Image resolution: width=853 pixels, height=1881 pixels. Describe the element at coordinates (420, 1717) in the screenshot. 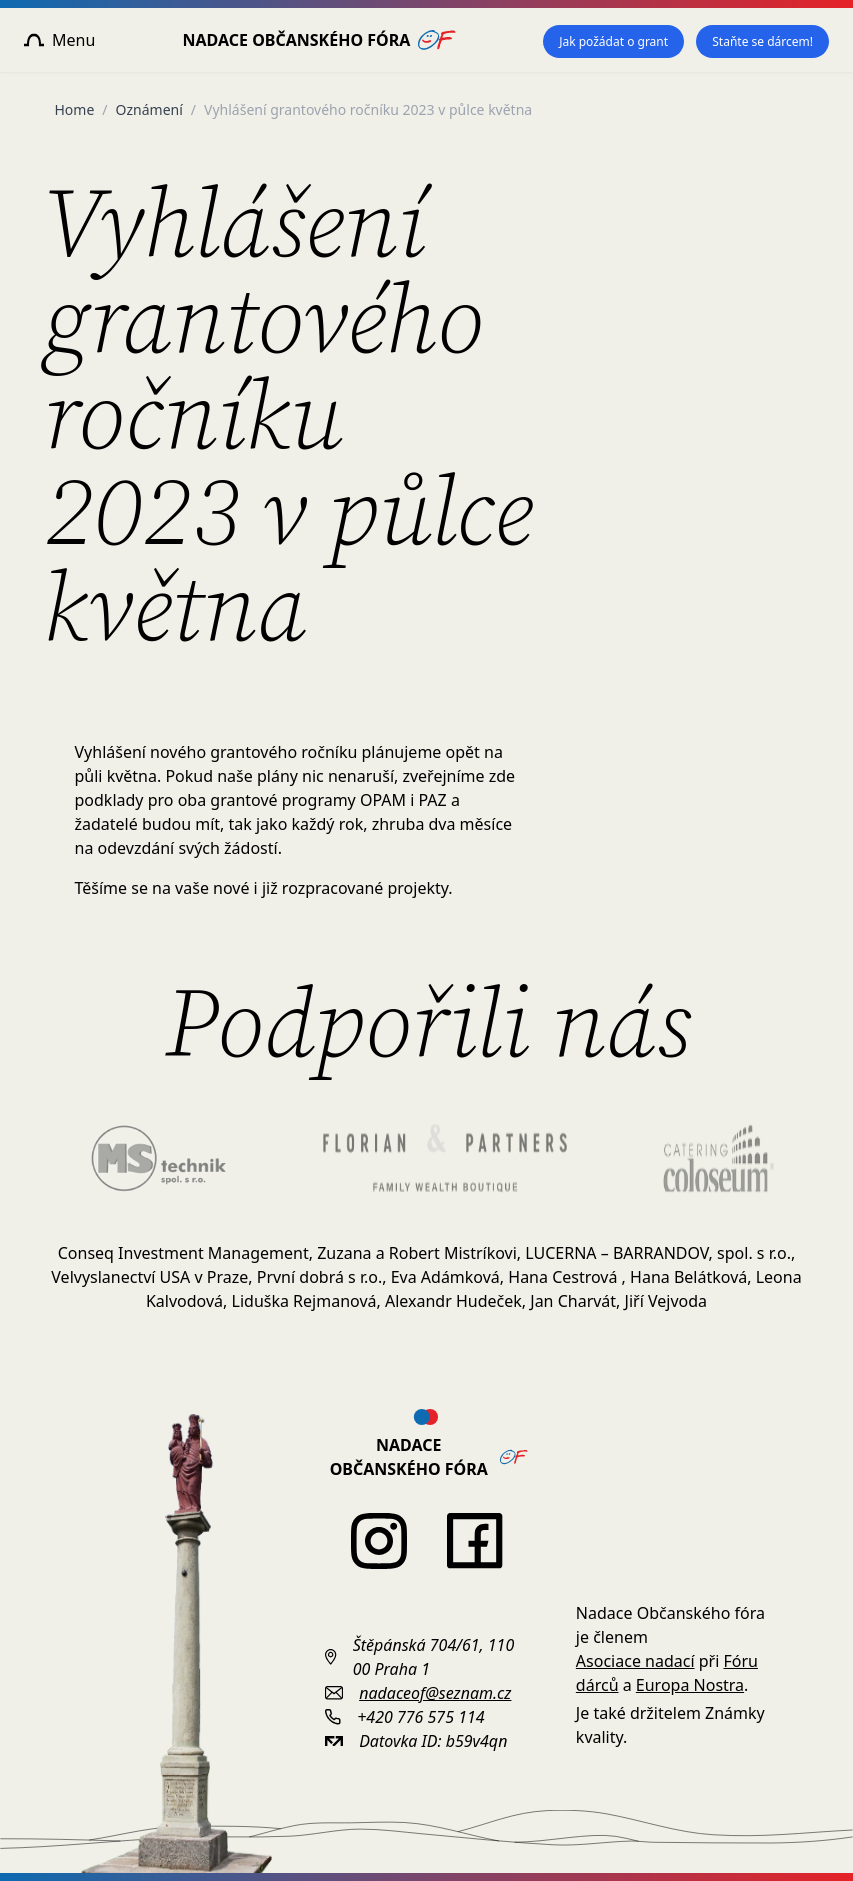

I see `+420 776 575 114` at that location.